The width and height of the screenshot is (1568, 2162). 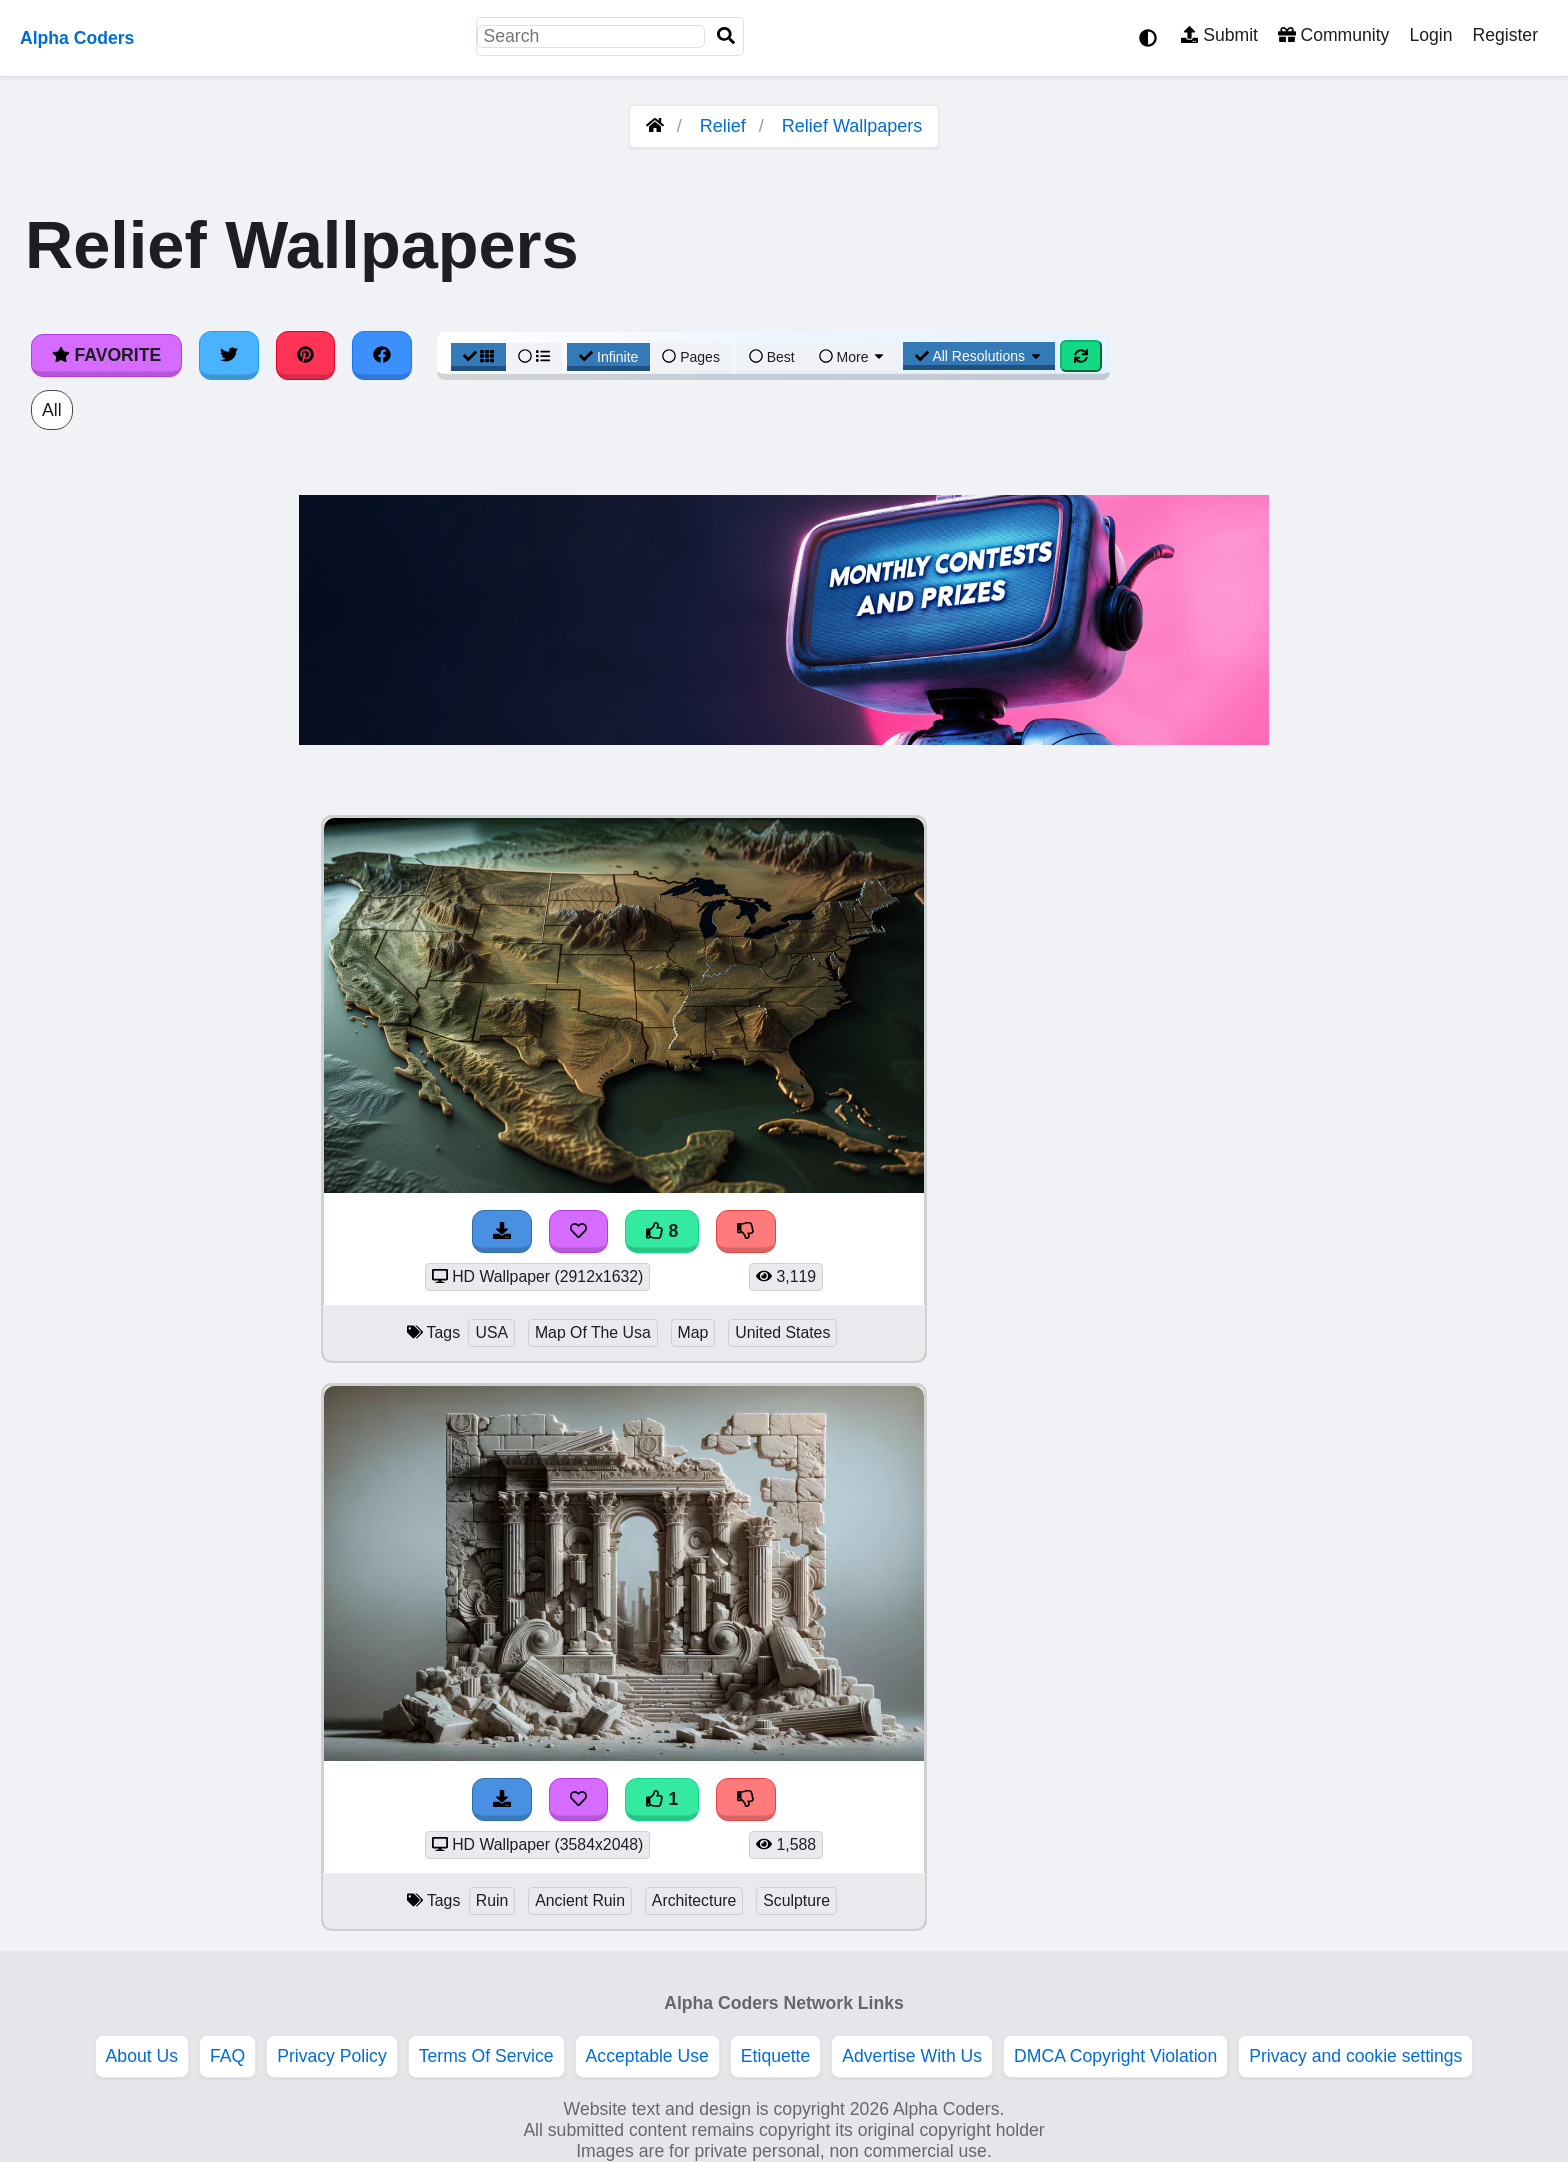 I want to click on Architecture, so click(x=694, y=1900).